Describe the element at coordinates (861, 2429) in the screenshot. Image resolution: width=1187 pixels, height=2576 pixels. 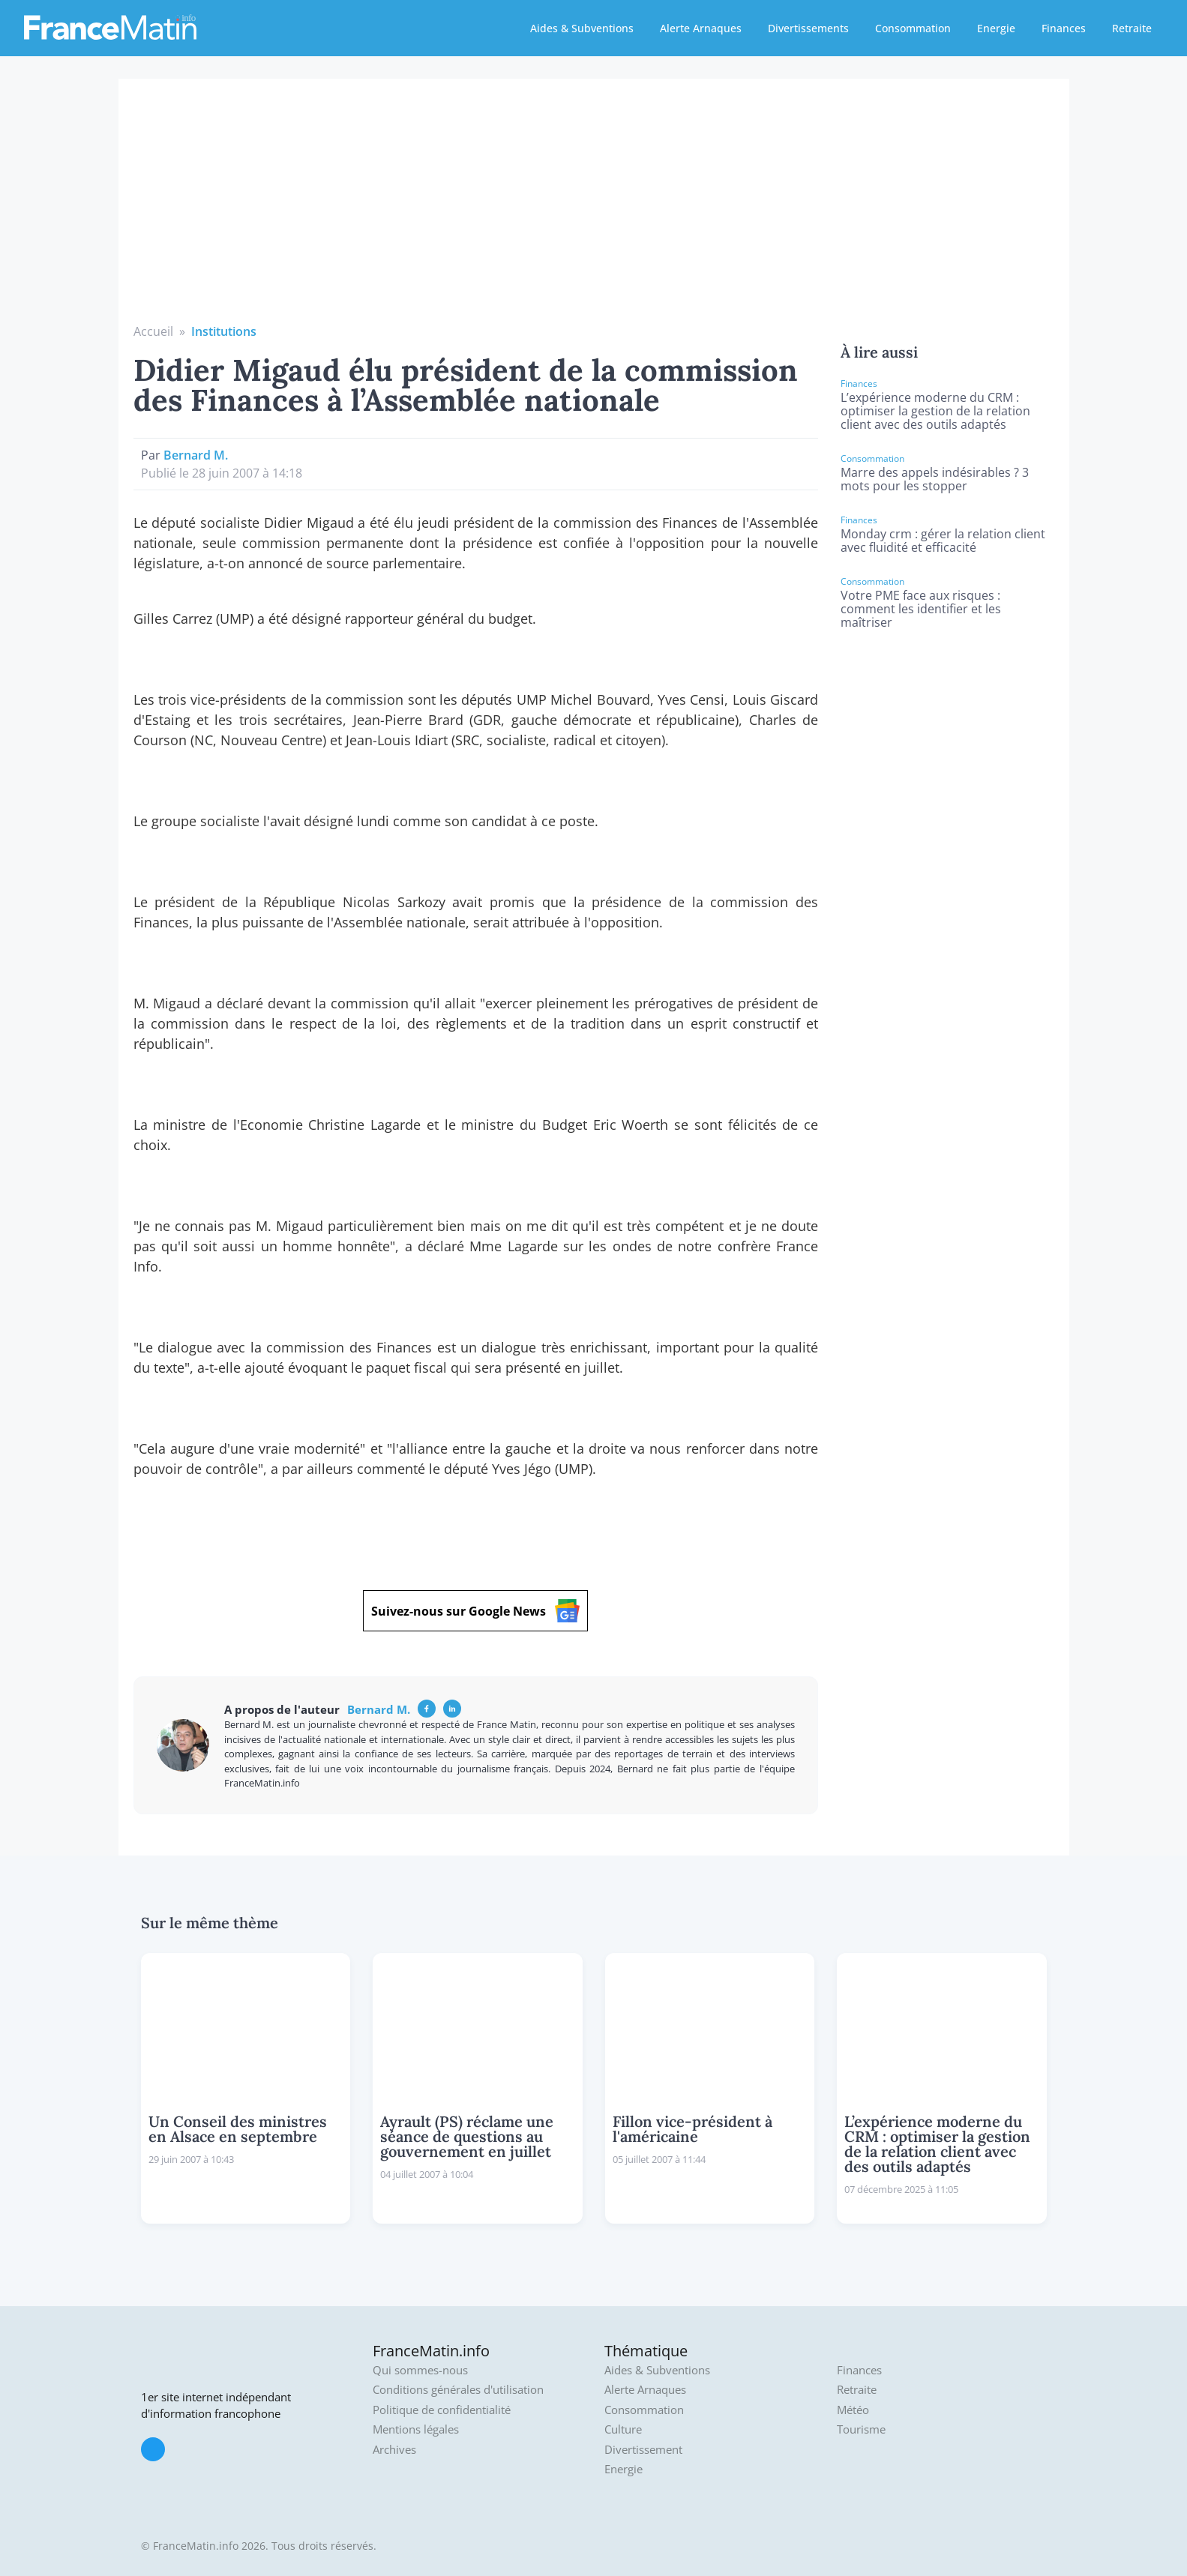
I see `Tourisme` at that location.